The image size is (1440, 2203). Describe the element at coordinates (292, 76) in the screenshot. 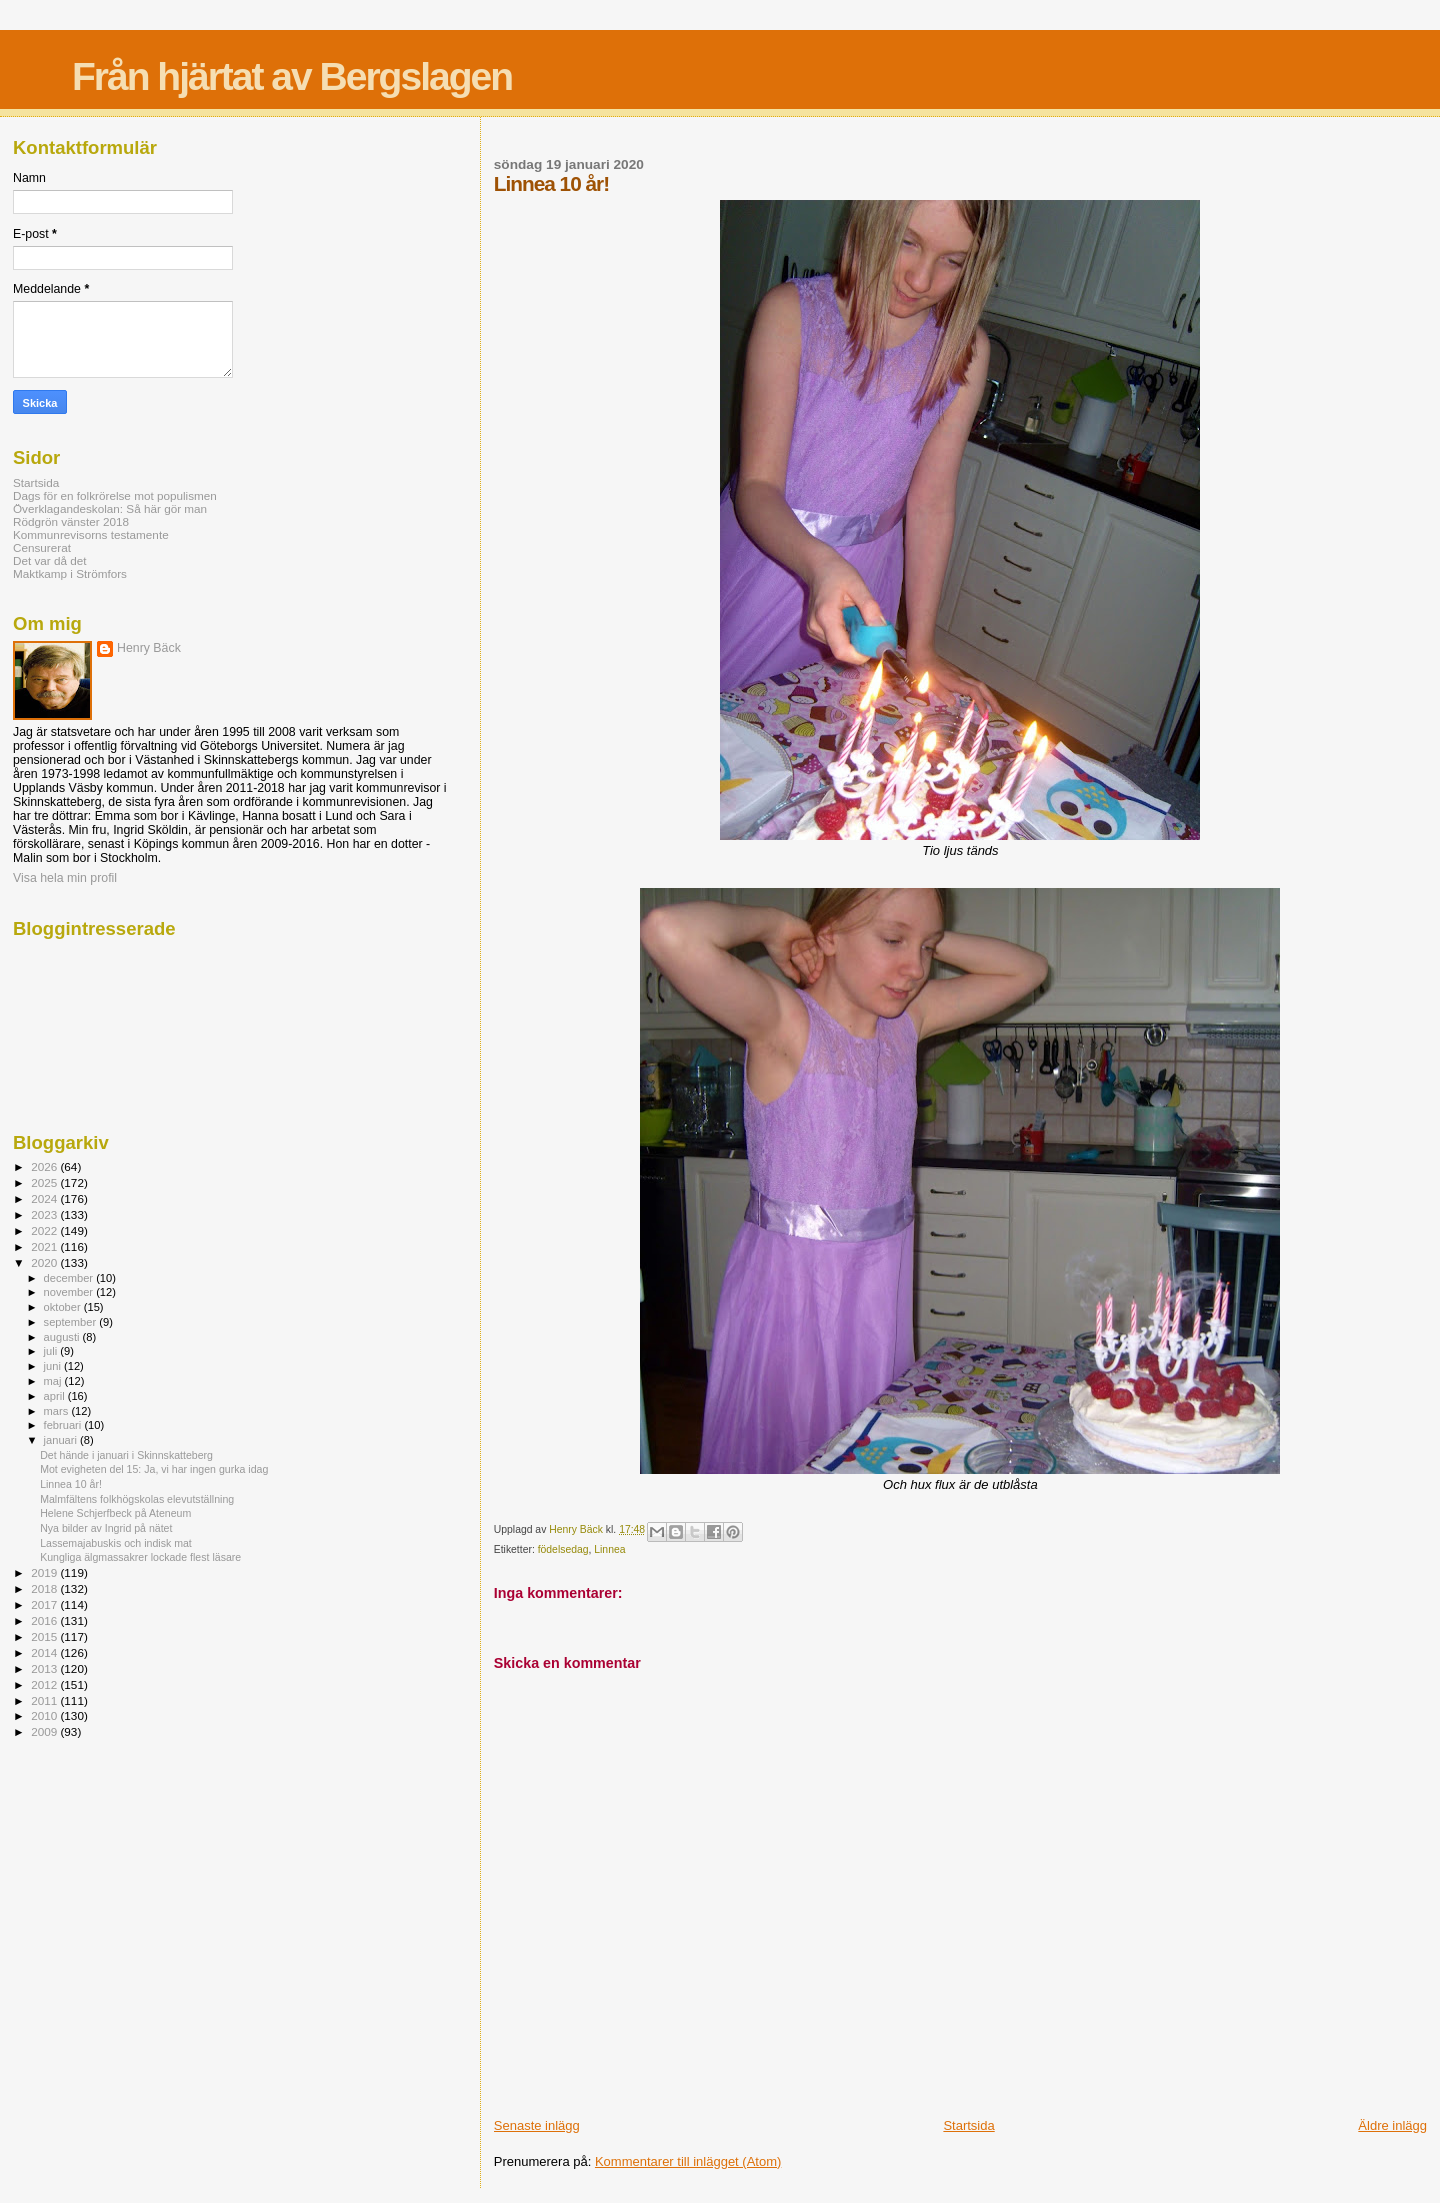

I see `Från hjärtat av Bergslagen` at that location.